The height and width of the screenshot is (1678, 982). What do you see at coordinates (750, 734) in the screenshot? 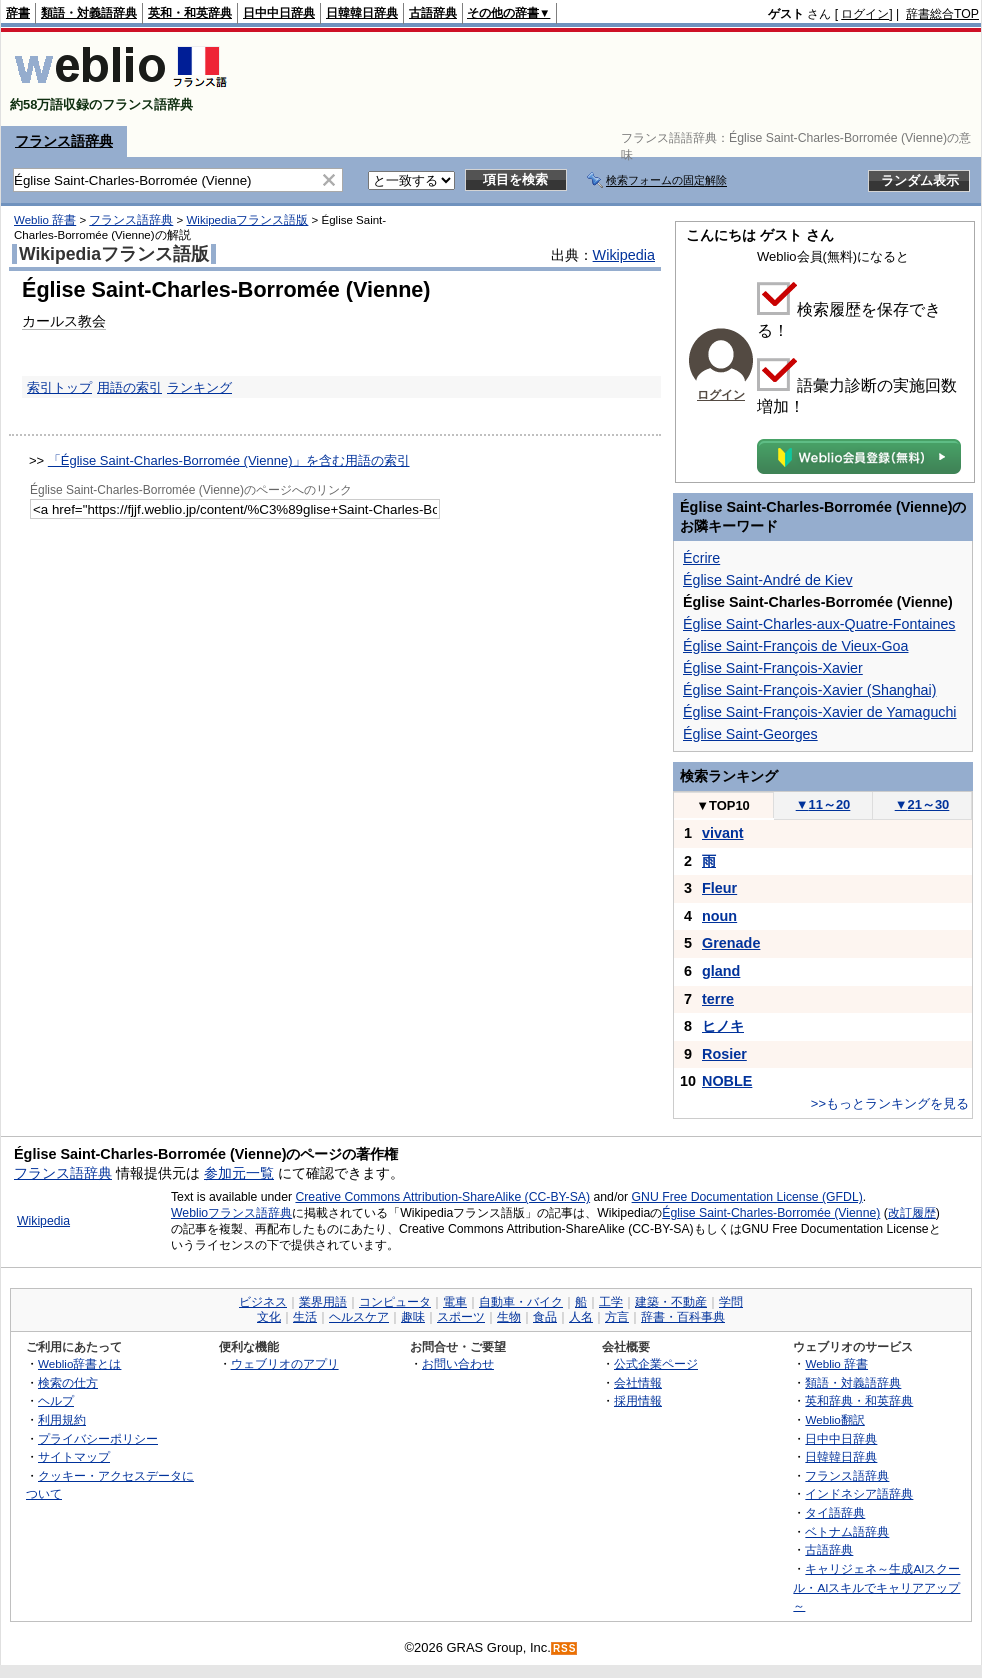
I see `Église Saint-Georges` at bounding box center [750, 734].